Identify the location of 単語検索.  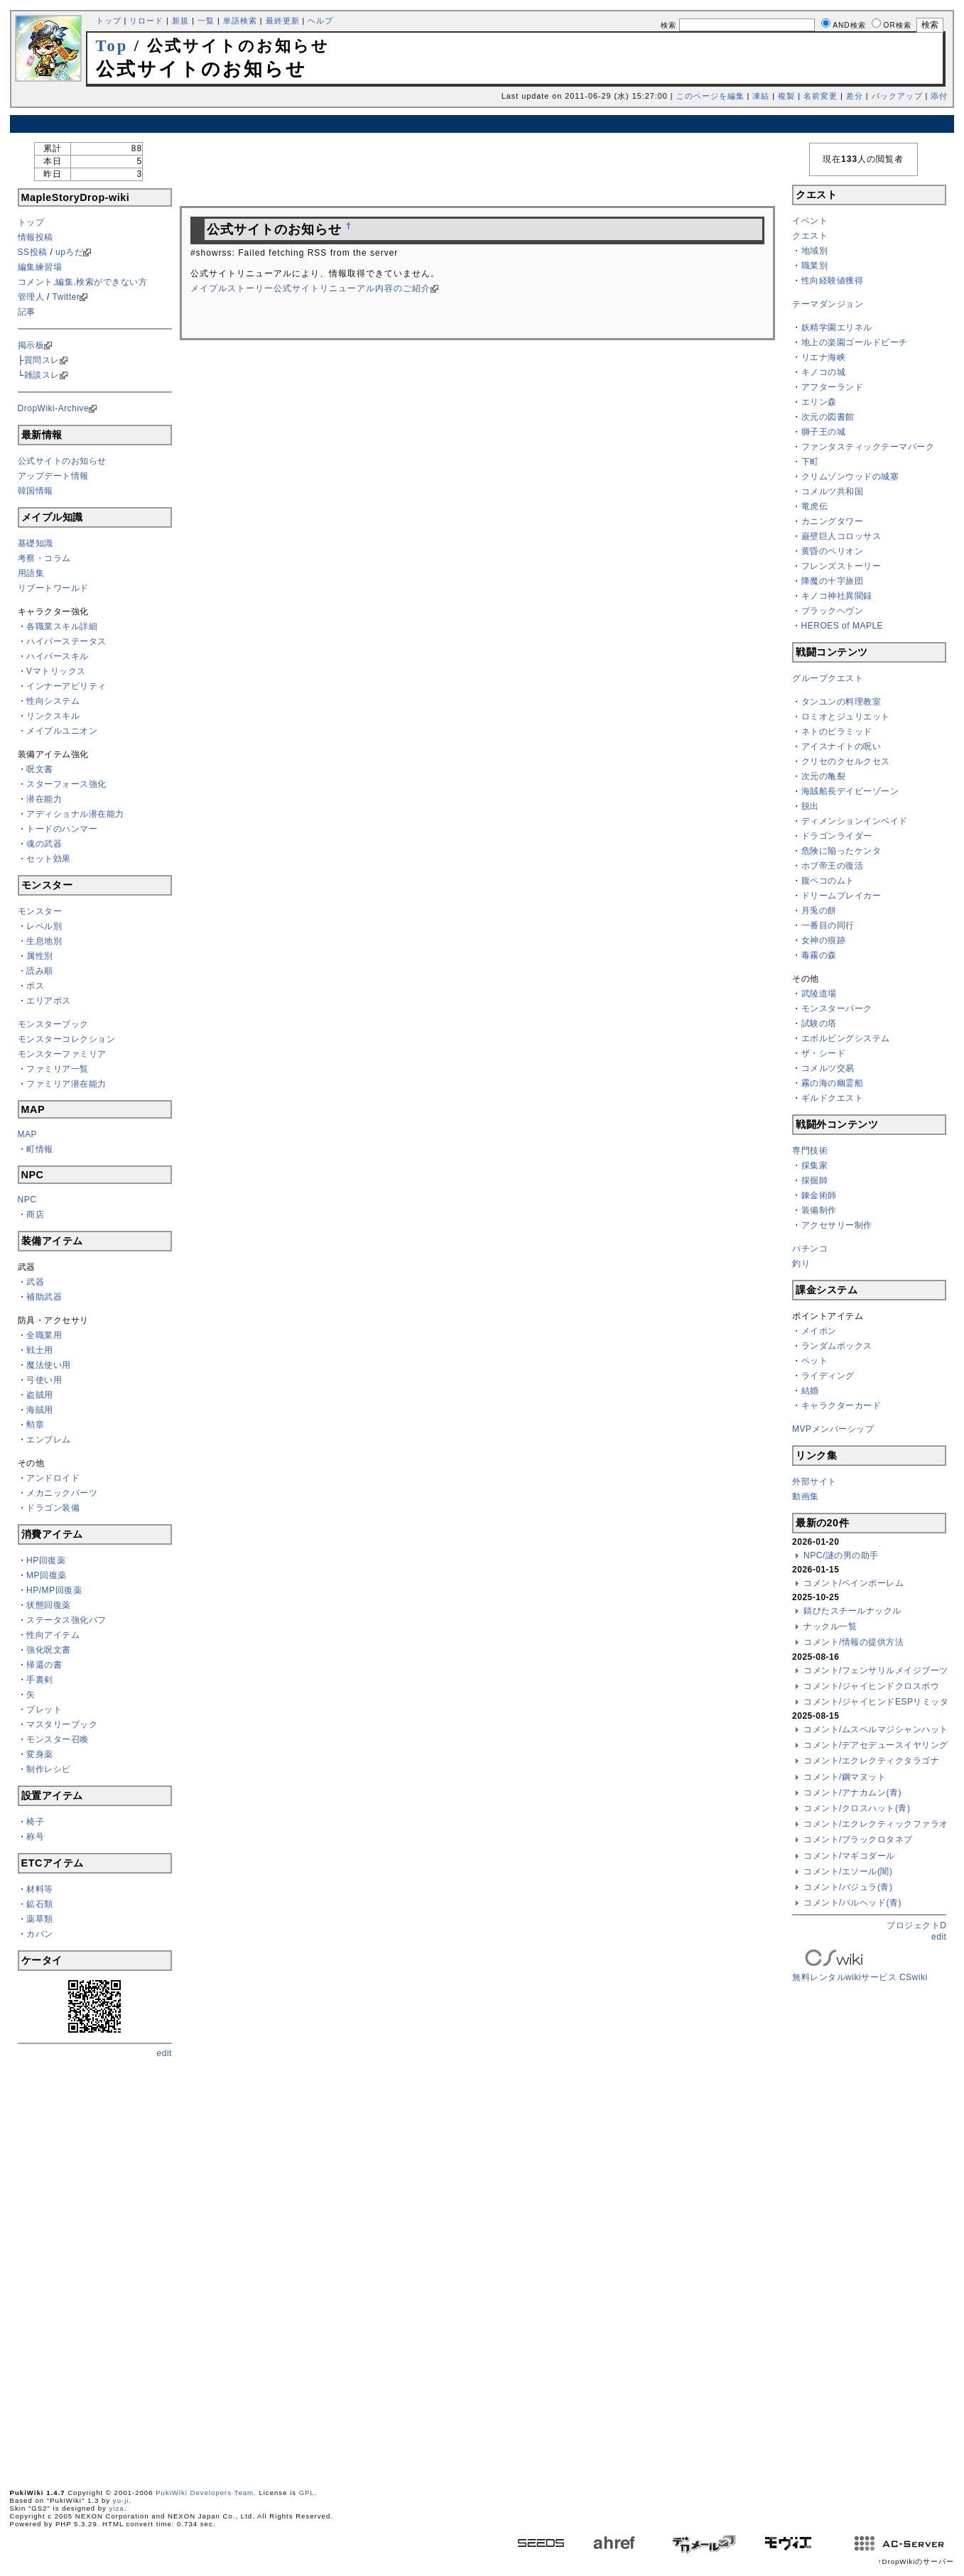
(240, 20).